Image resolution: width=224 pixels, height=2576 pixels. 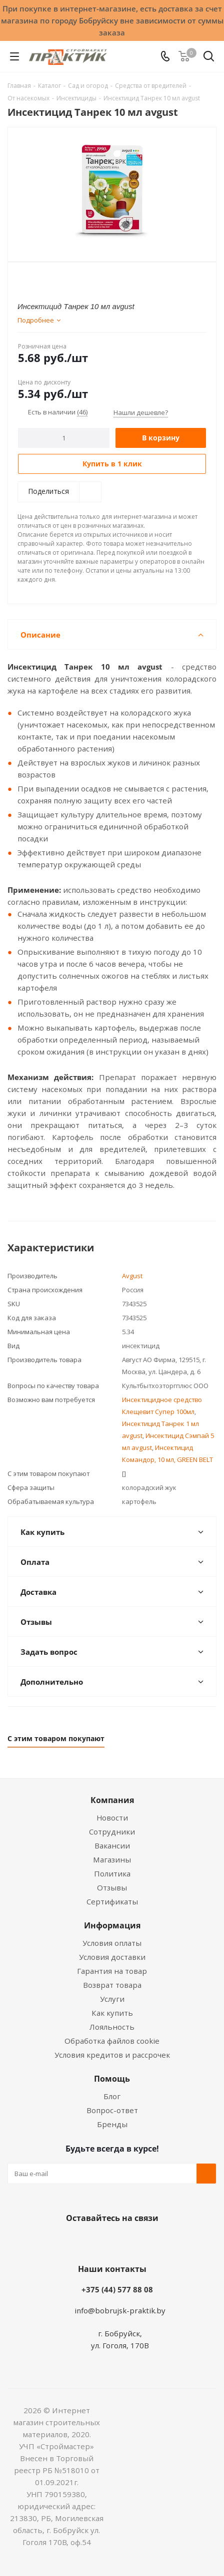 What do you see at coordinates (112, 1985) in the screenshot?
I see `Возврат товара` at bounding box center [112, 1985].